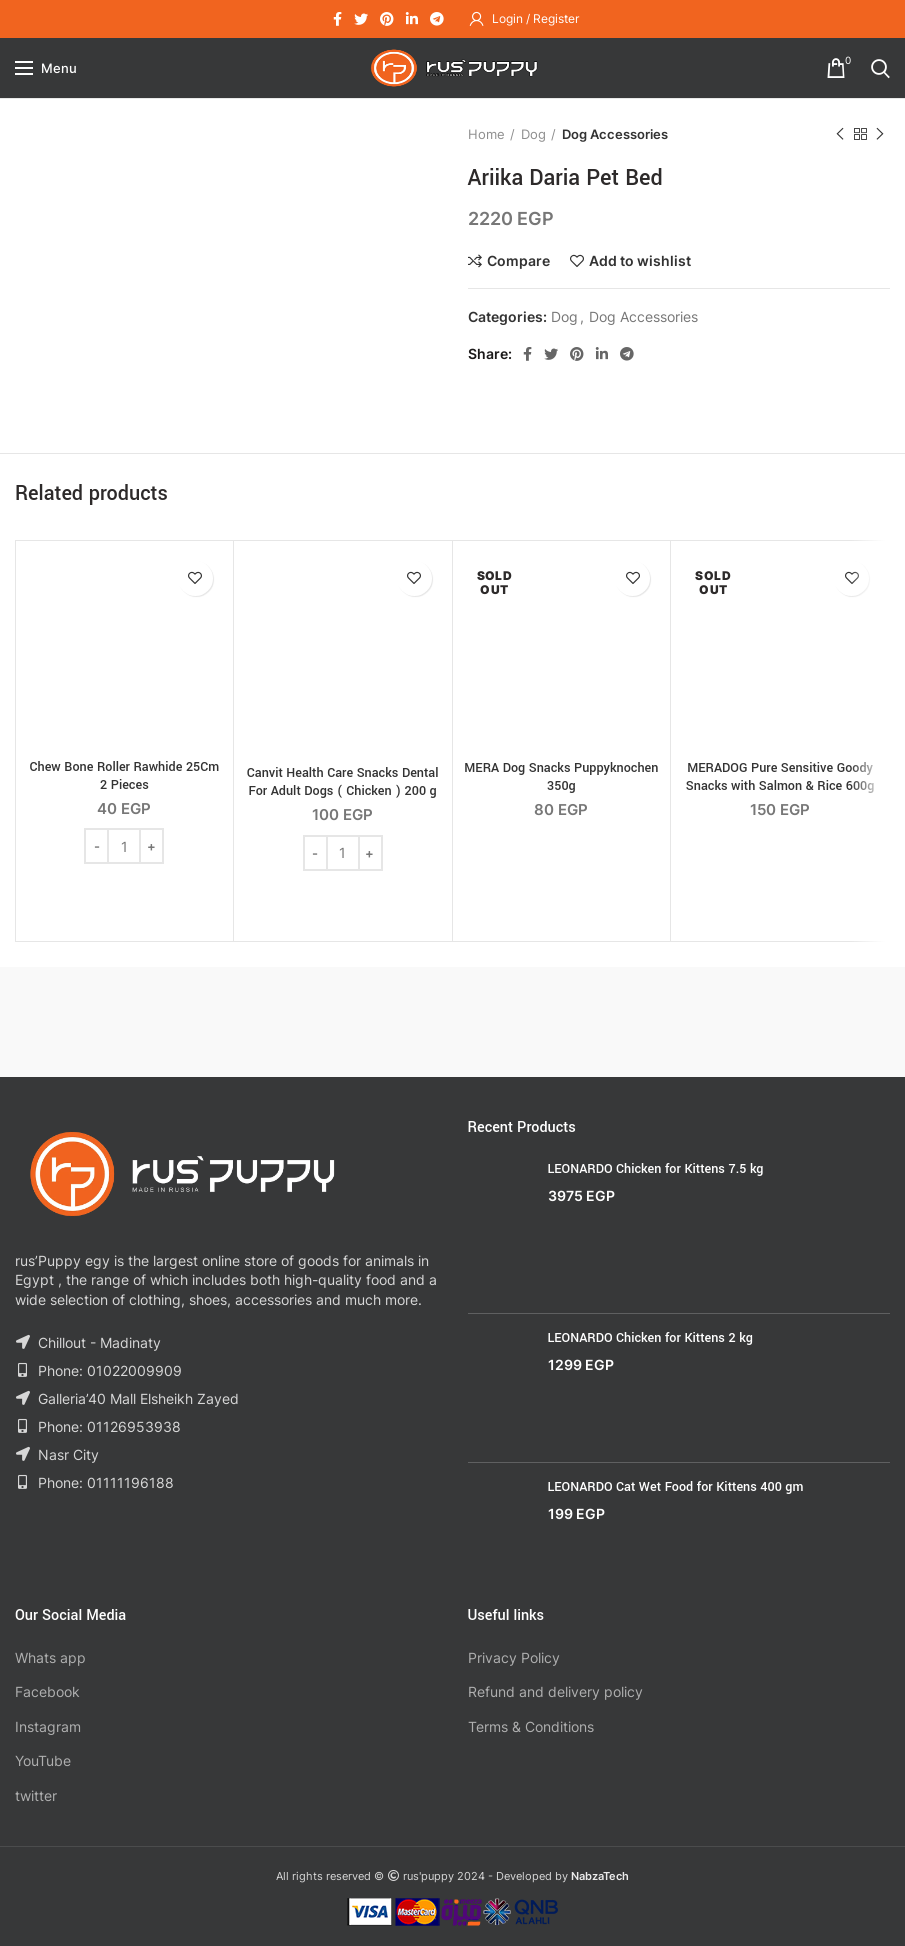 The height and width of the screenshot is (1946, 905). I want to click on Privacy Policy, so click(514, 1657).